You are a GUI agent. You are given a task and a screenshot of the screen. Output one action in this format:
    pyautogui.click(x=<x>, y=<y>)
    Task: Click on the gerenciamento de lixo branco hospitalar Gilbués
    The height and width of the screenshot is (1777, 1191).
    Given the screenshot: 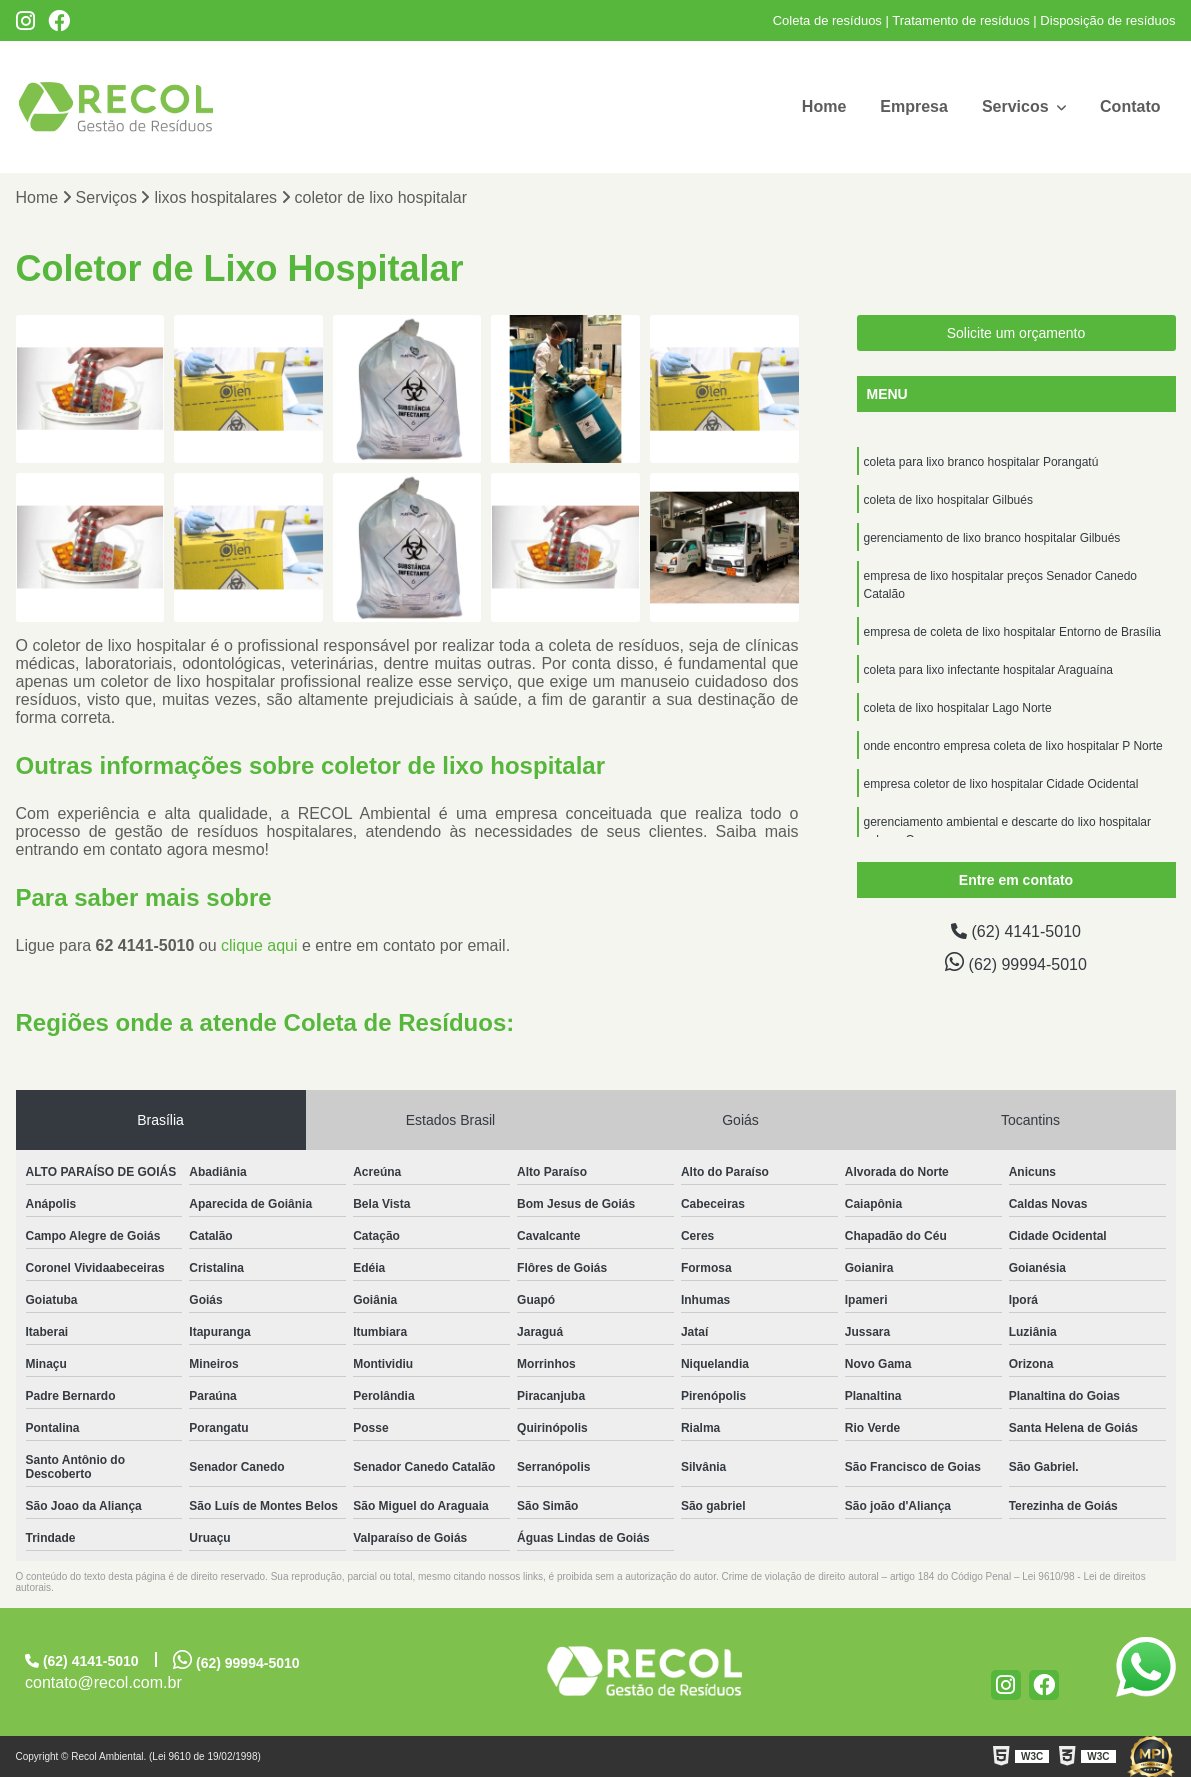 What is the action you would take?
    pyautogui.click(x=992, y=538)
    